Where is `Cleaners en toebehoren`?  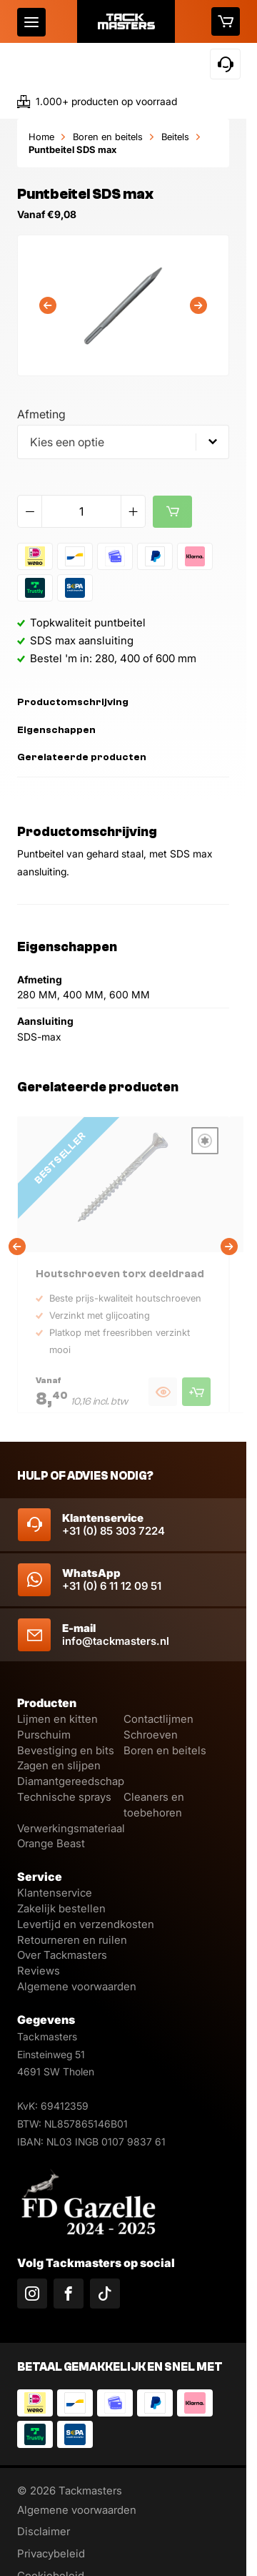
Cleaners en toebehoren is located at coordinates (154, 1804).